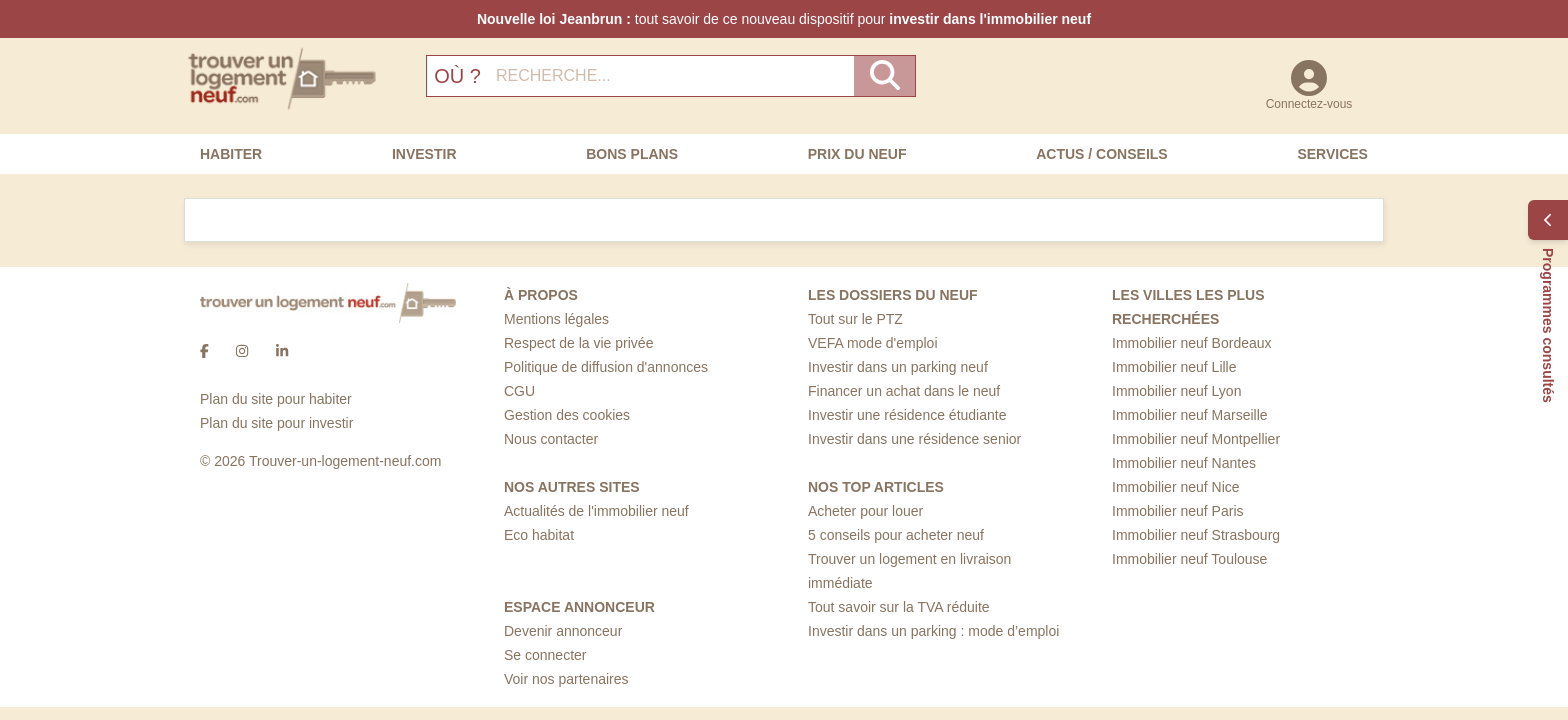 The width and height of the screenshot is (1568, 720). Describe the element at coordinates (632, 154) in the screenshot. I see `Bons Plans` at that location.